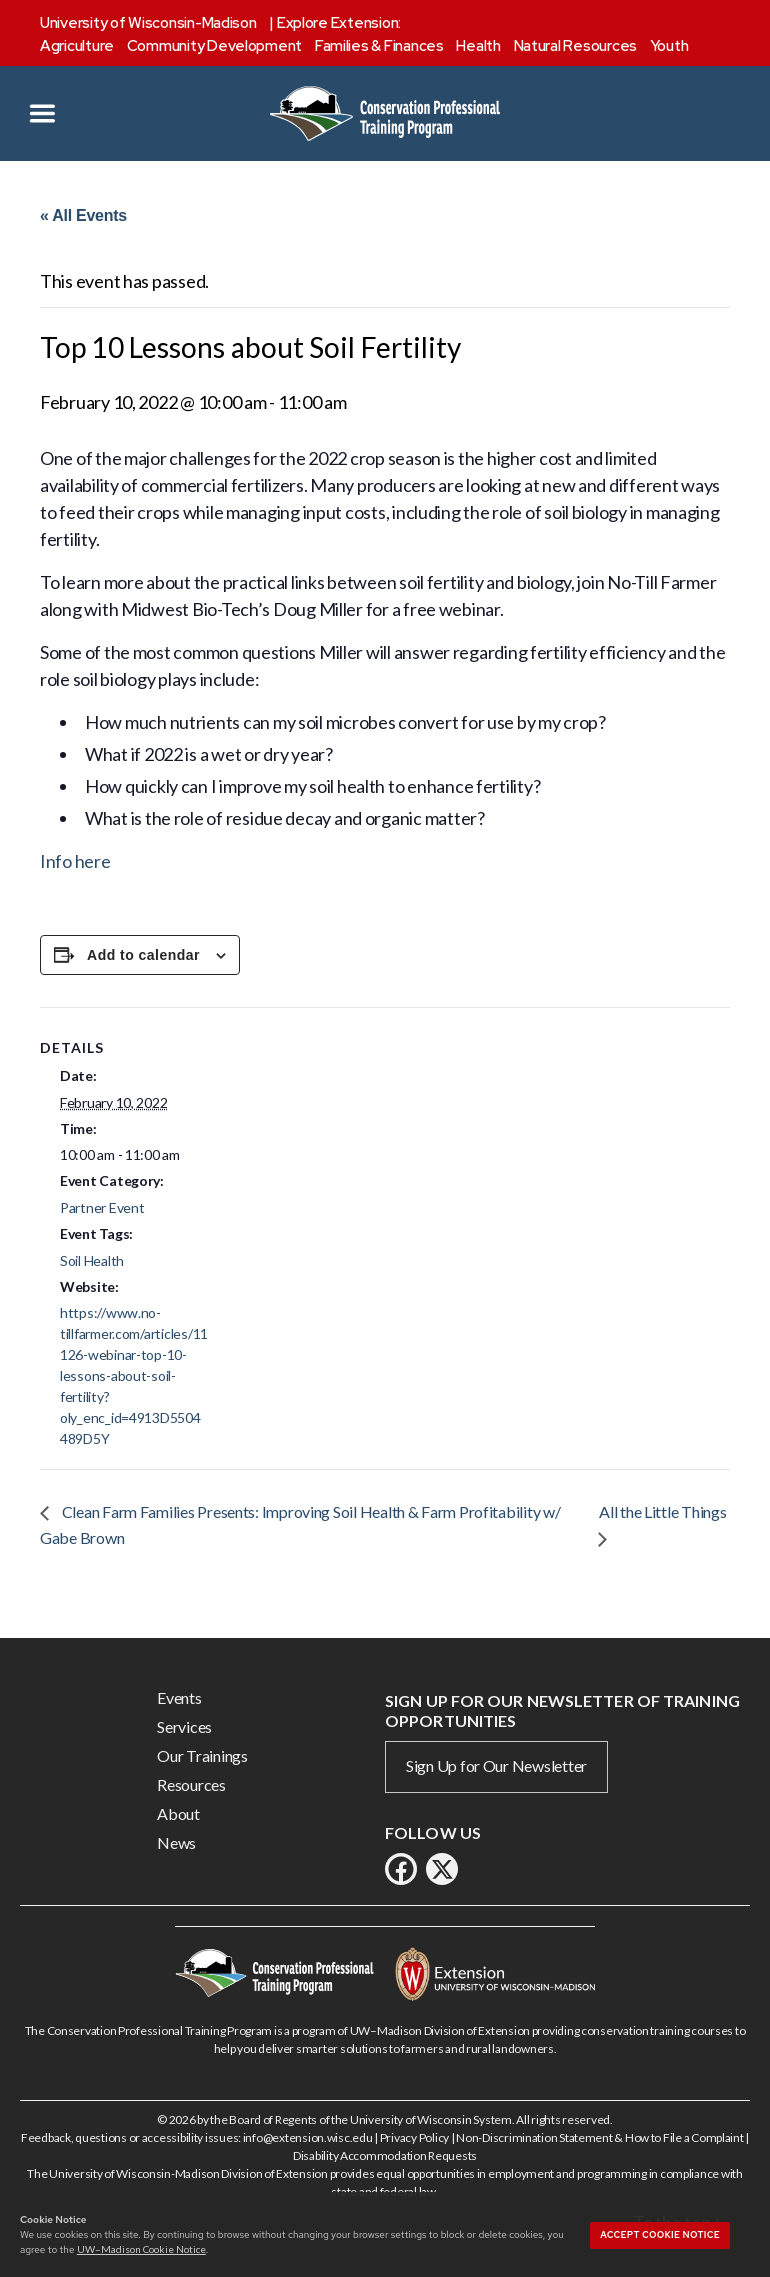 This screenshot has height=2277, width=770. What do you see at coordinates (496, 1765) in the screenshot?
I see `Sign Up for Our Newsletter` at bounding box center [496, 1765].